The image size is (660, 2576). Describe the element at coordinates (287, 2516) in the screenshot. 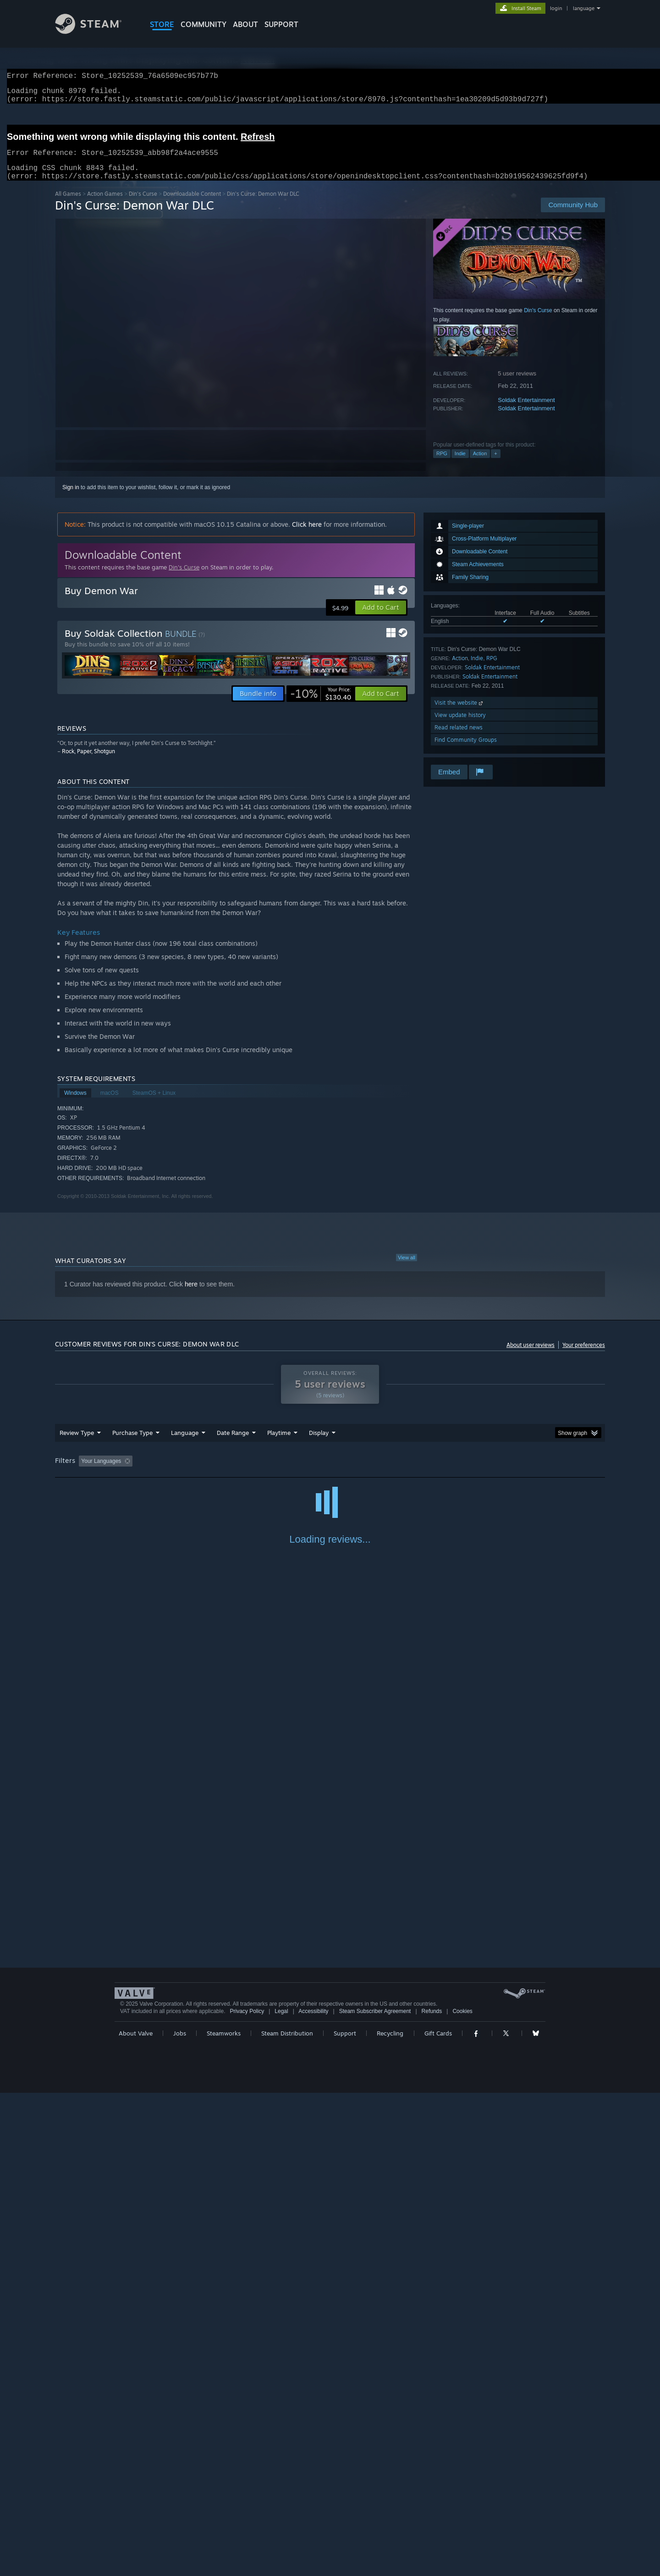

I see `Steam Distribution` at that location.